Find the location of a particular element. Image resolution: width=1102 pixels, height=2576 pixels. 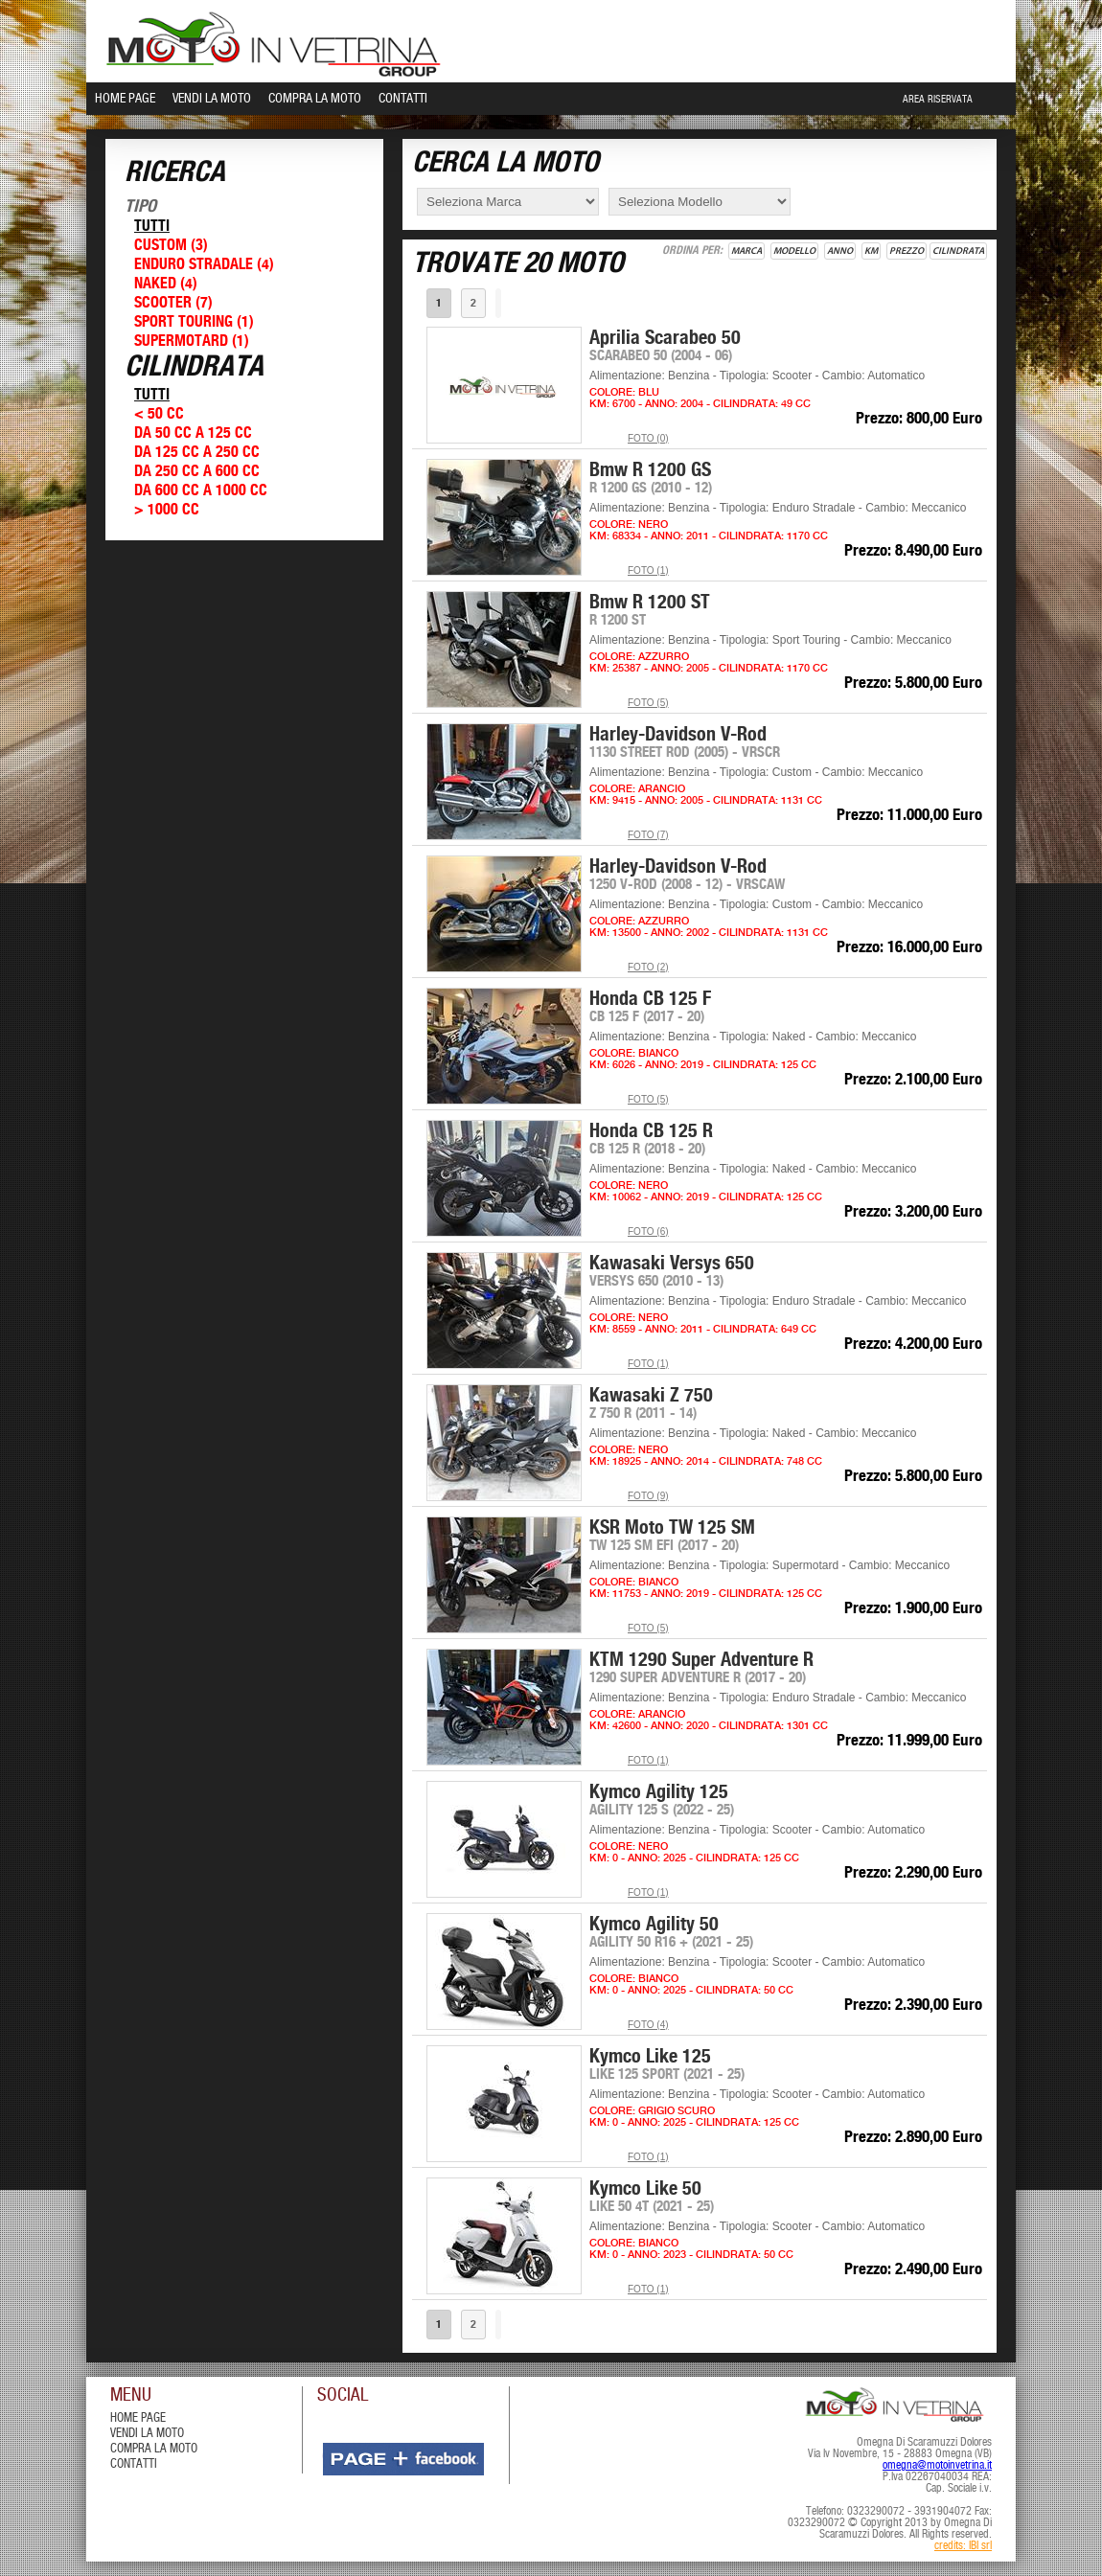

> 1000 cc is located at coordinates (166, 510).